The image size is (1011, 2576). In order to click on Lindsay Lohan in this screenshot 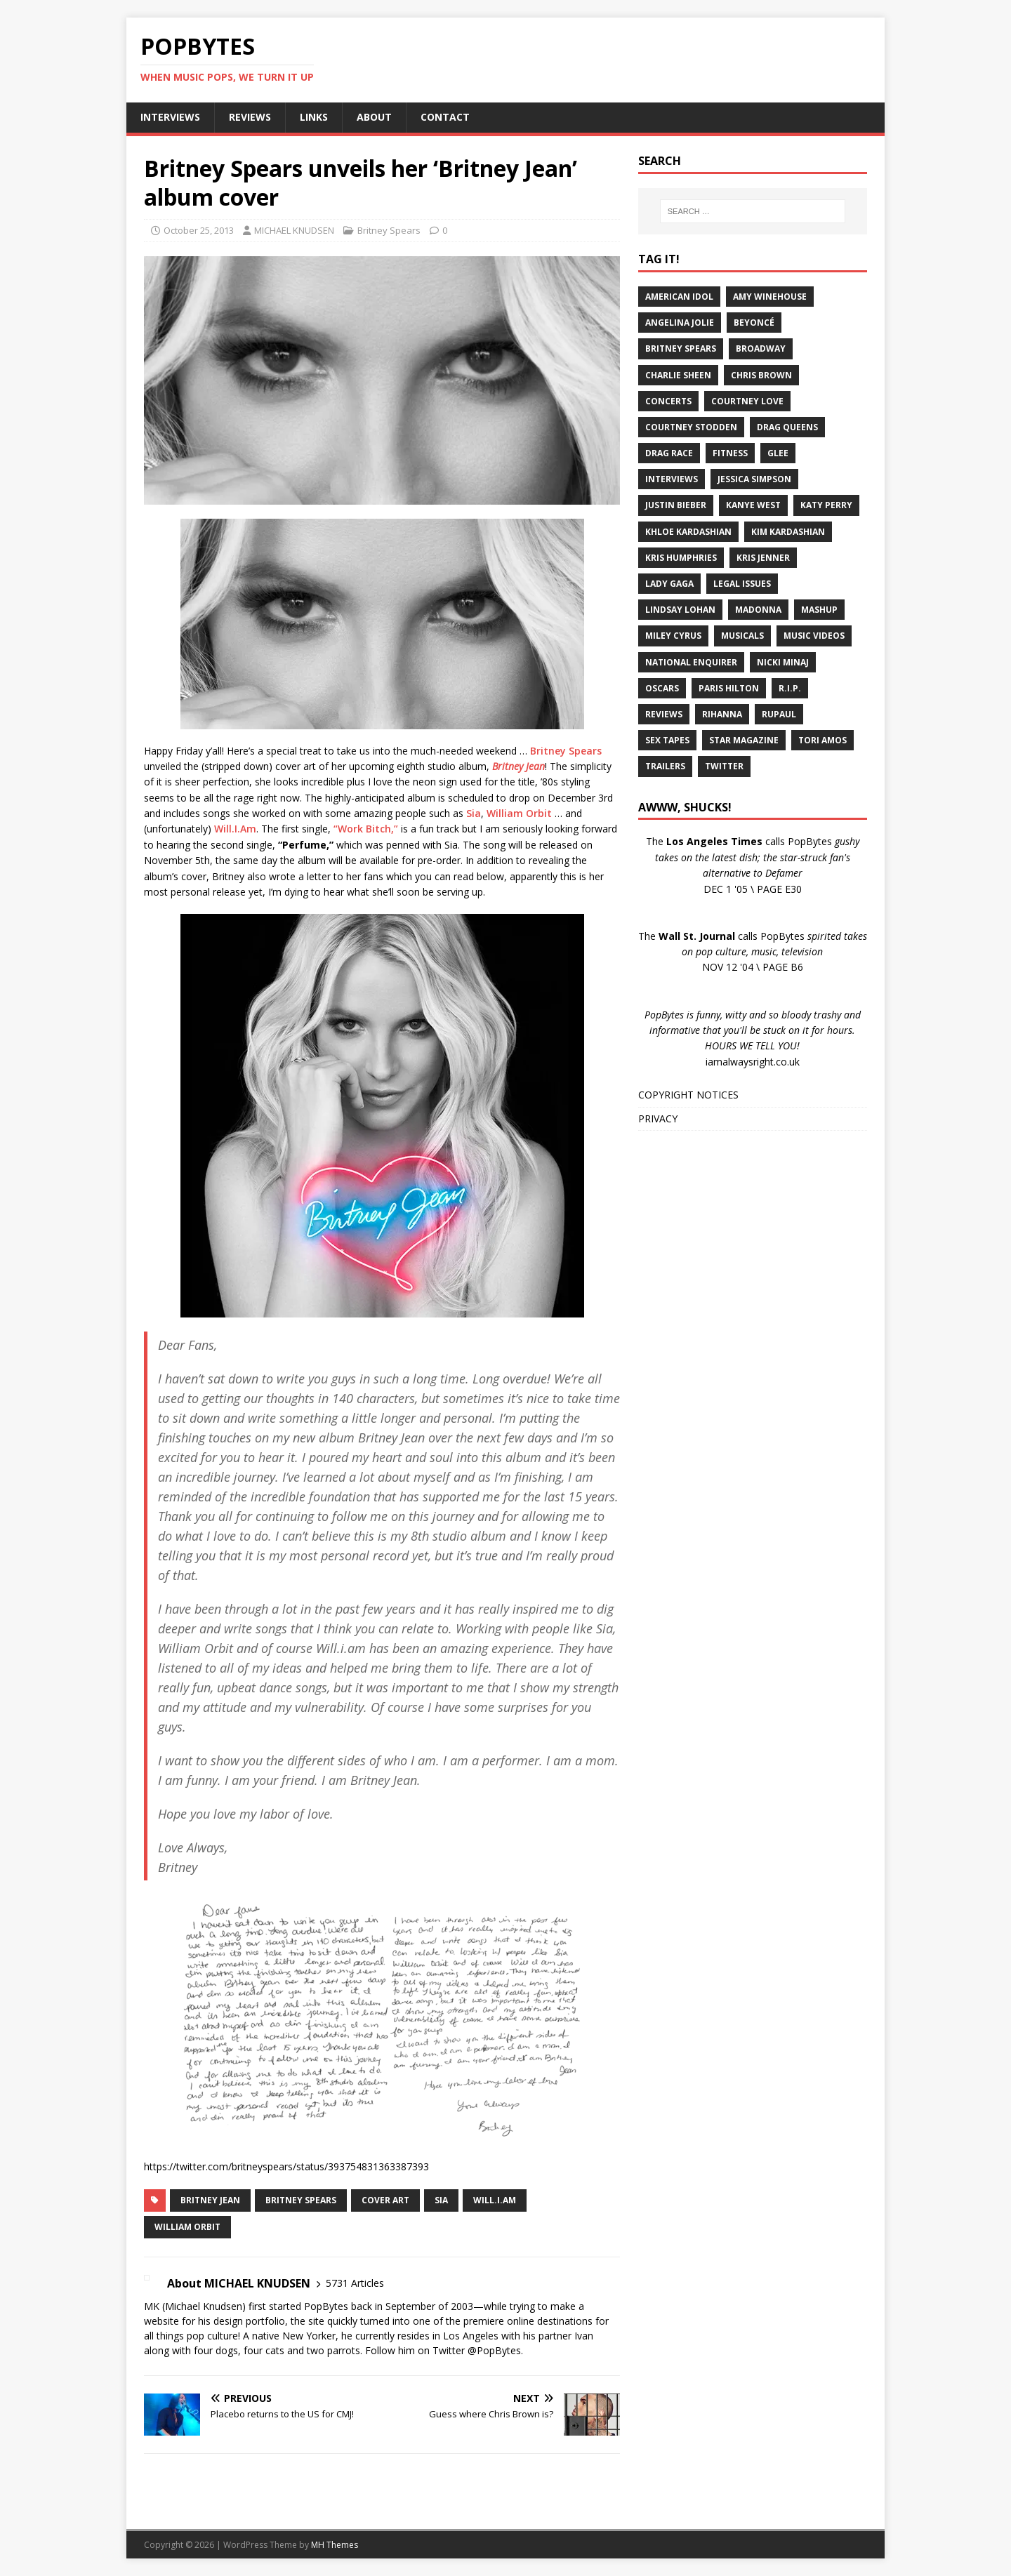, I will do `click(680, 610)`.